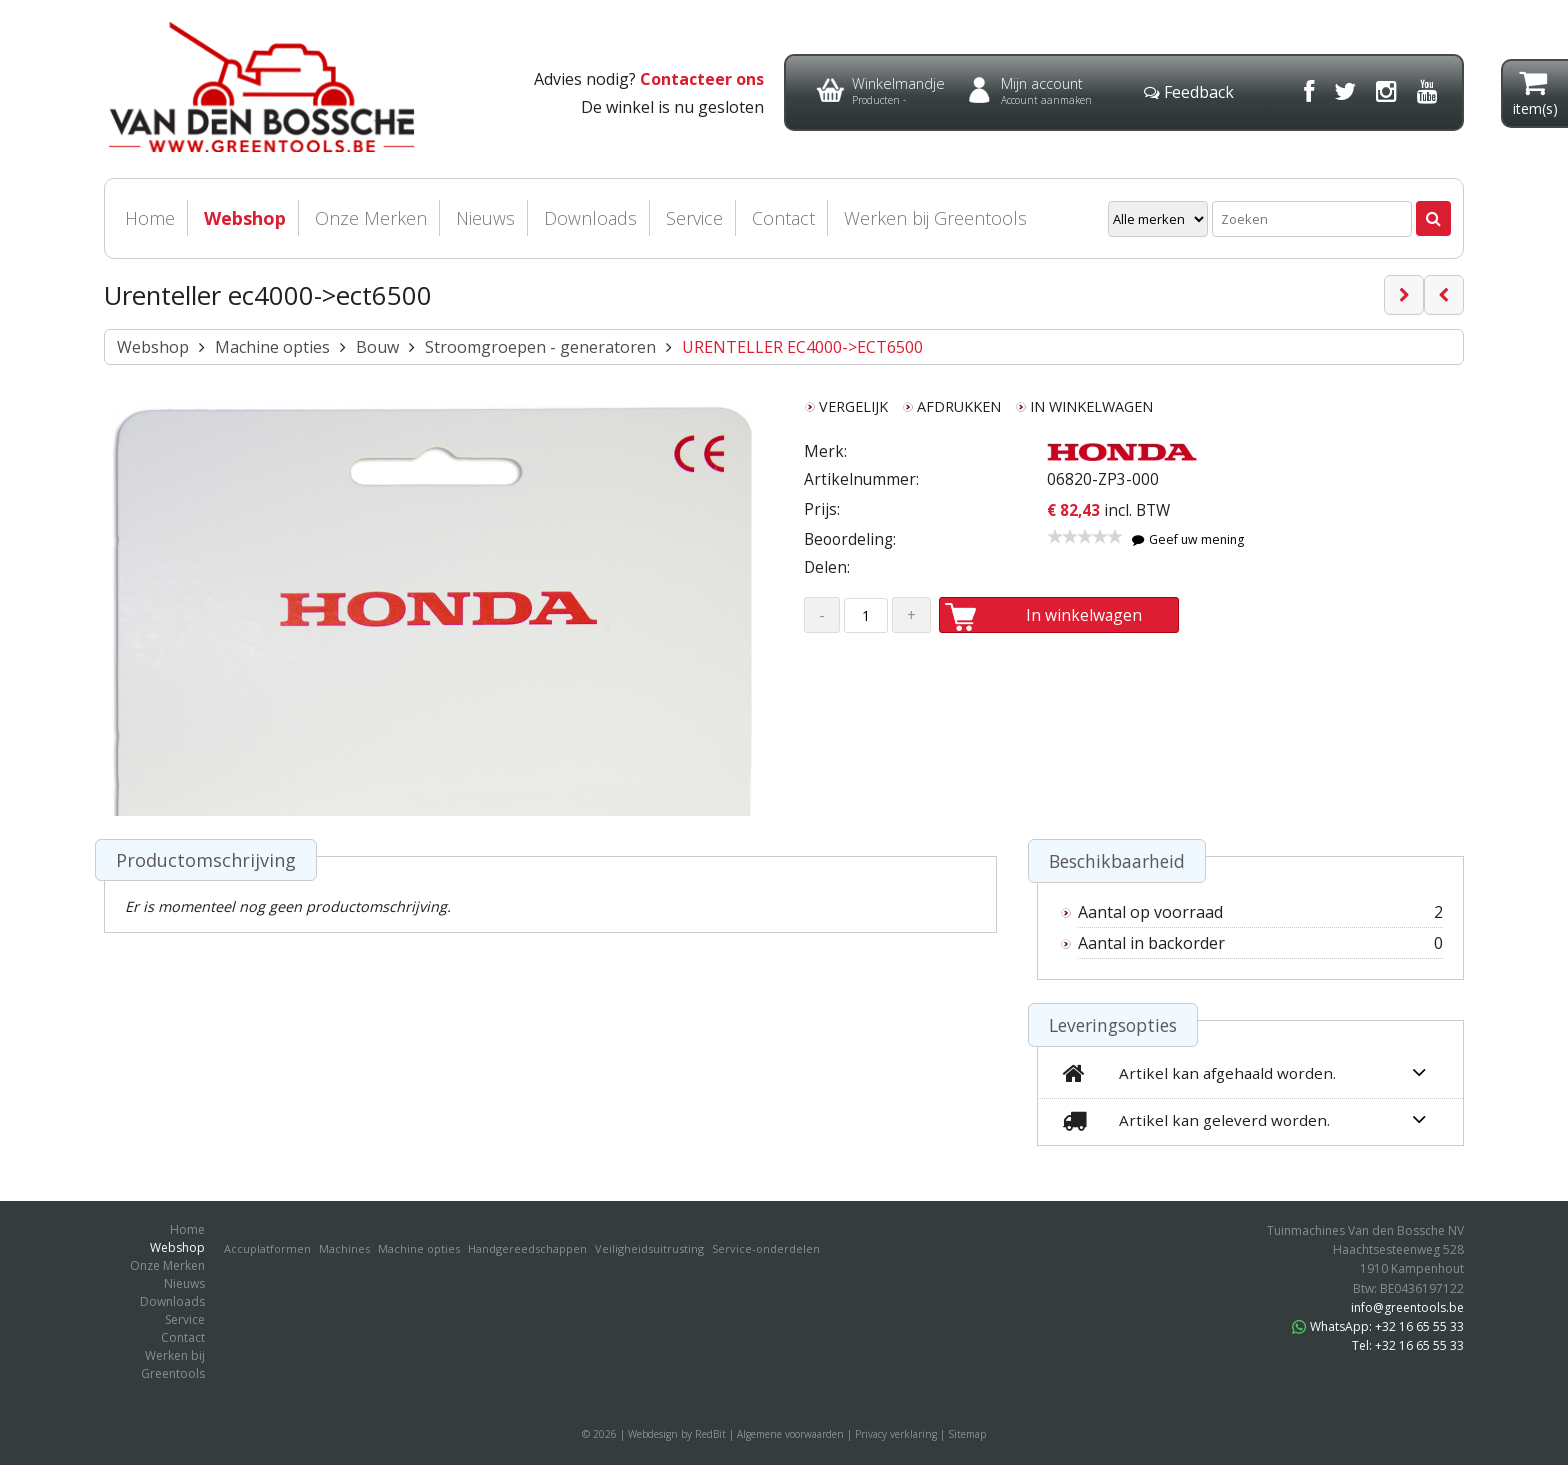 This screenshot has height=1465, width=1568. I want to click on Tel: +32 16 65 55 33, so click(1408, 1345).